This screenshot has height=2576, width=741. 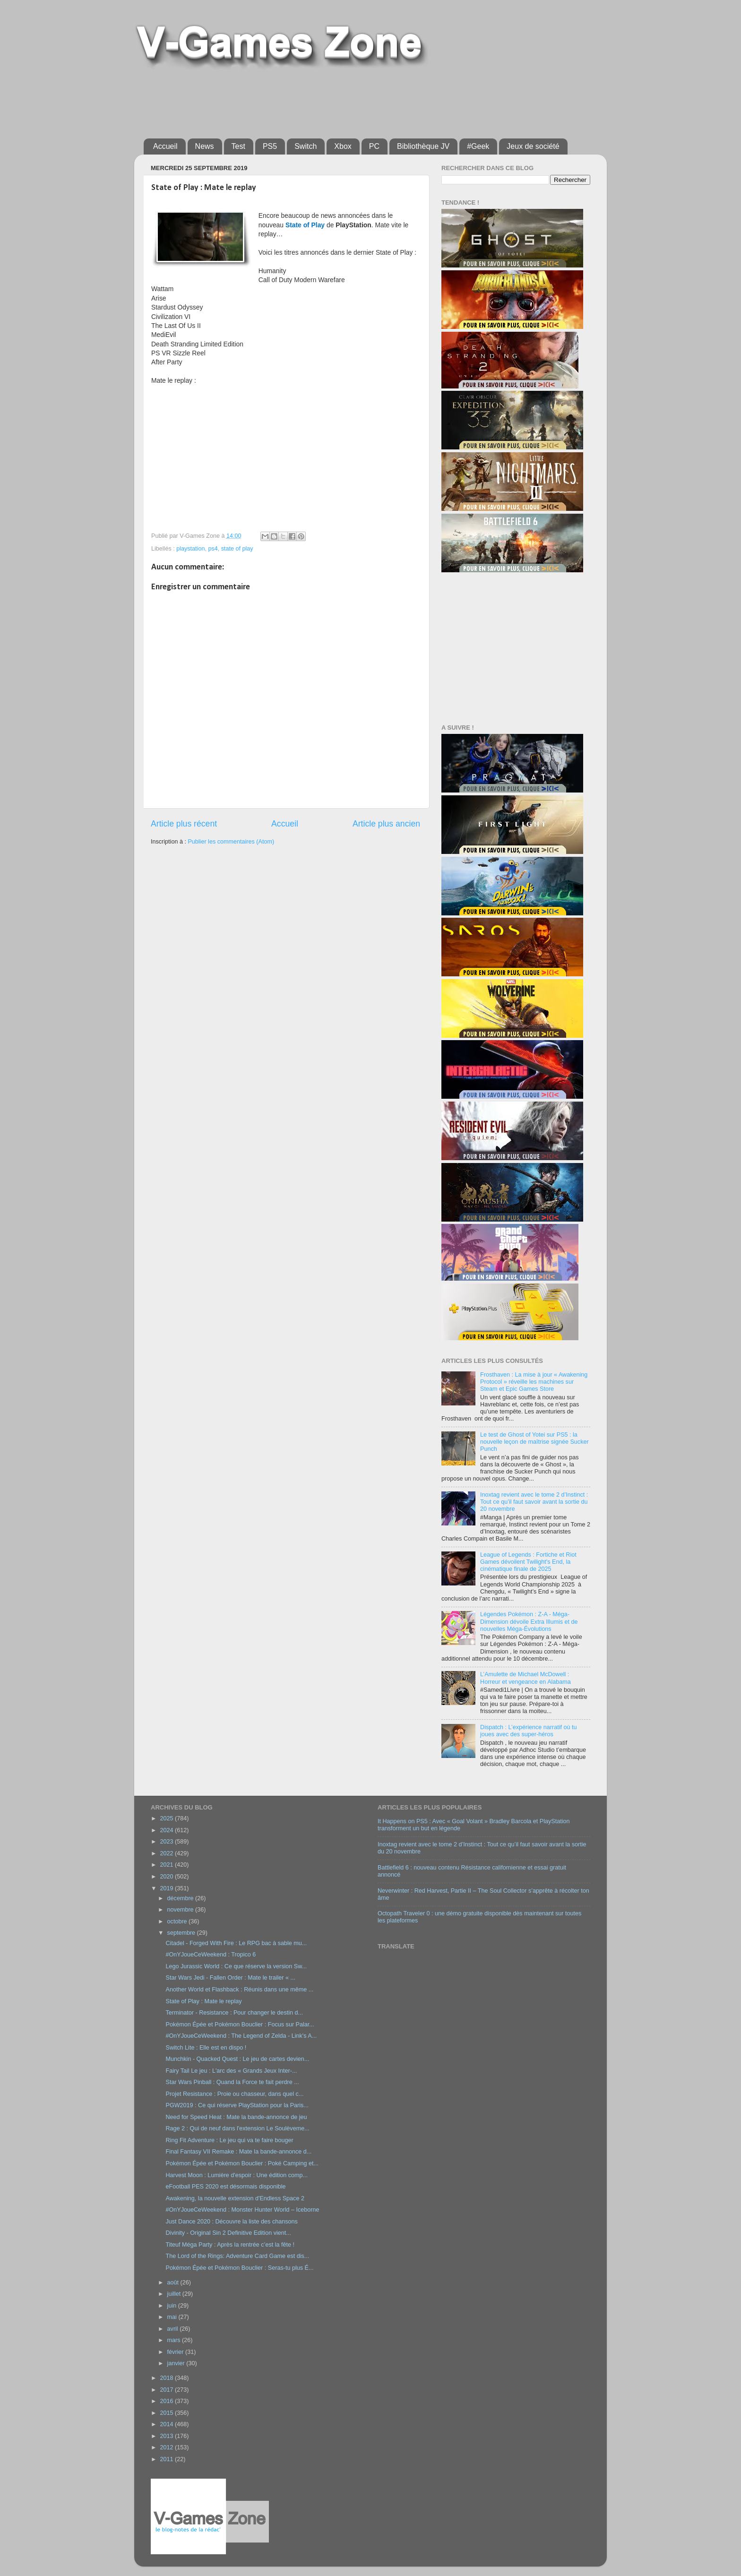 I want to click on News, so click(x=204, y=146).